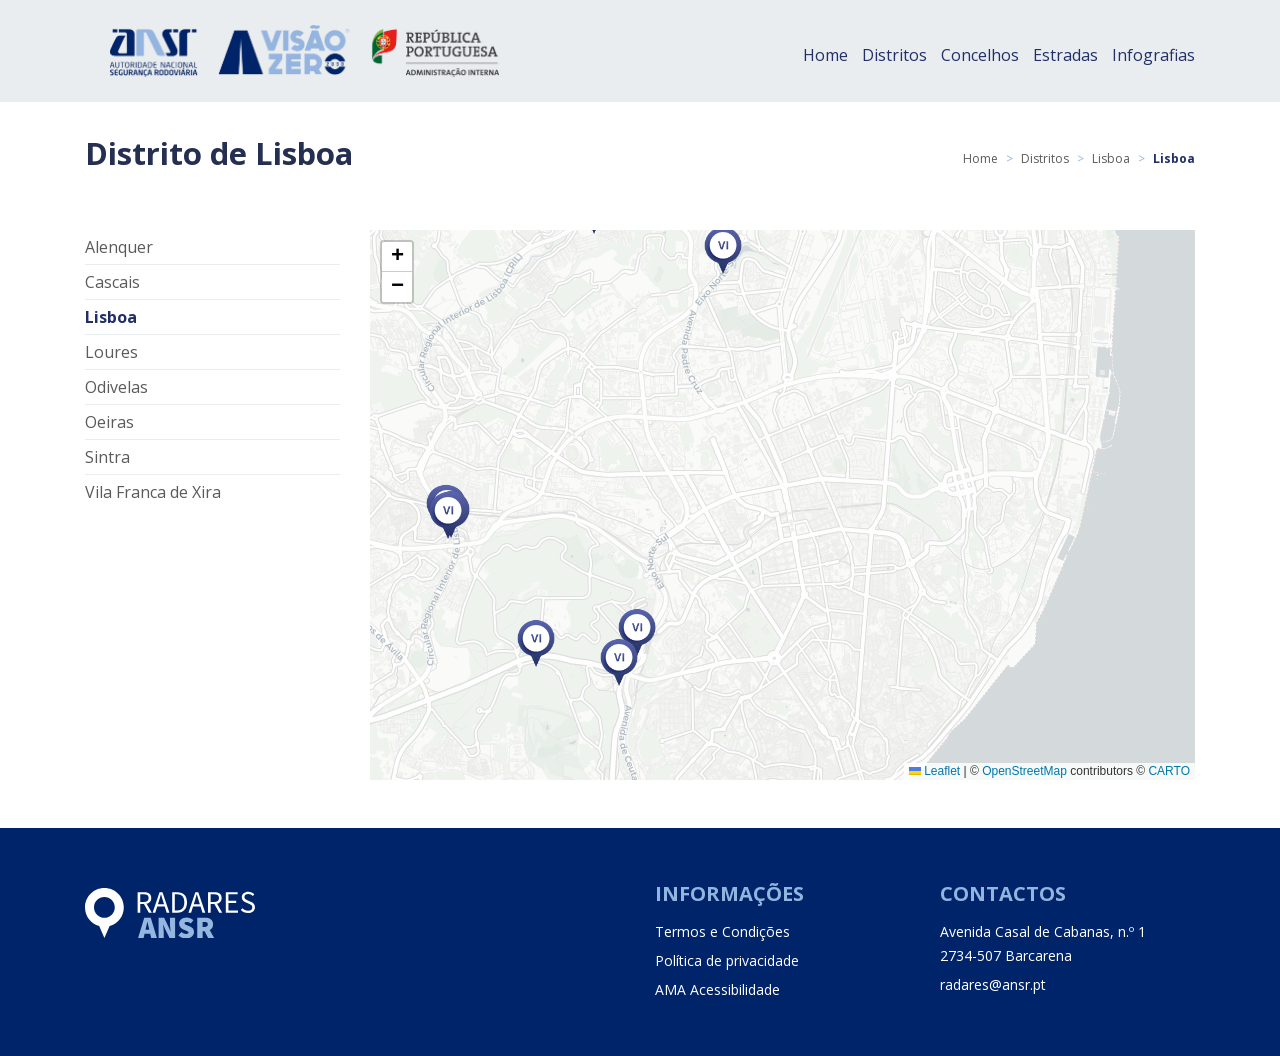  I want to click on Cascais, so click(112, 282).